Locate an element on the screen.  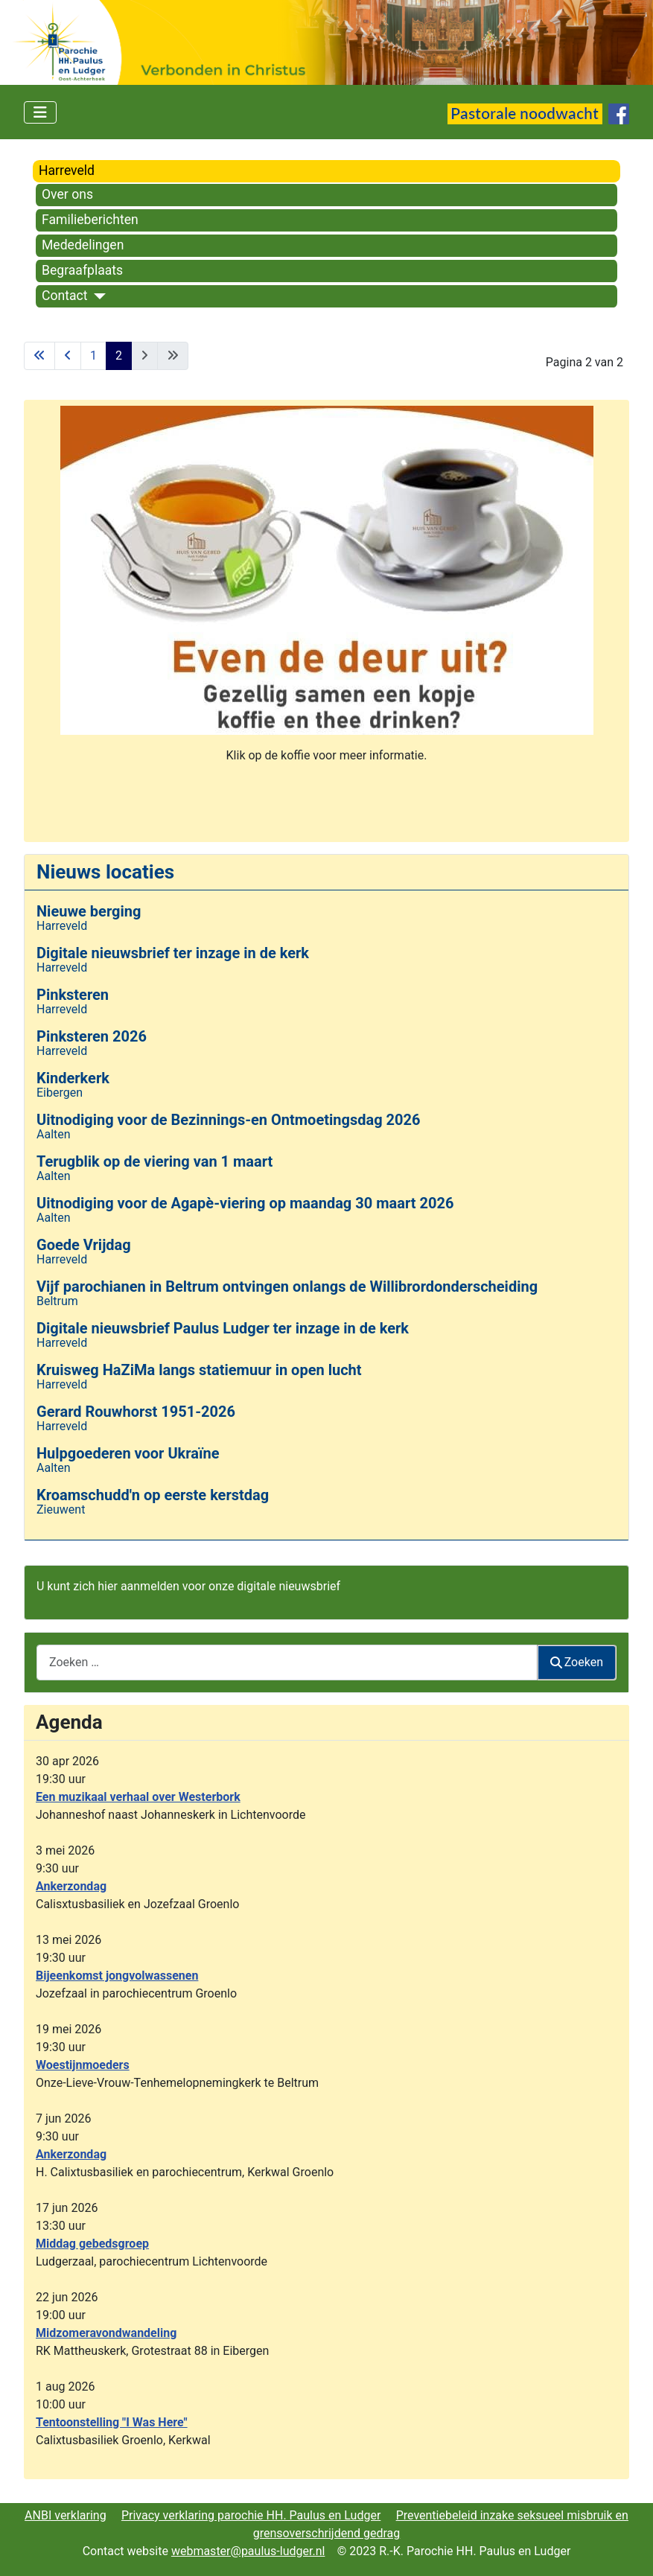
Een muzikaal verhaal over Westerbork is located at coordinates (138, 1797).